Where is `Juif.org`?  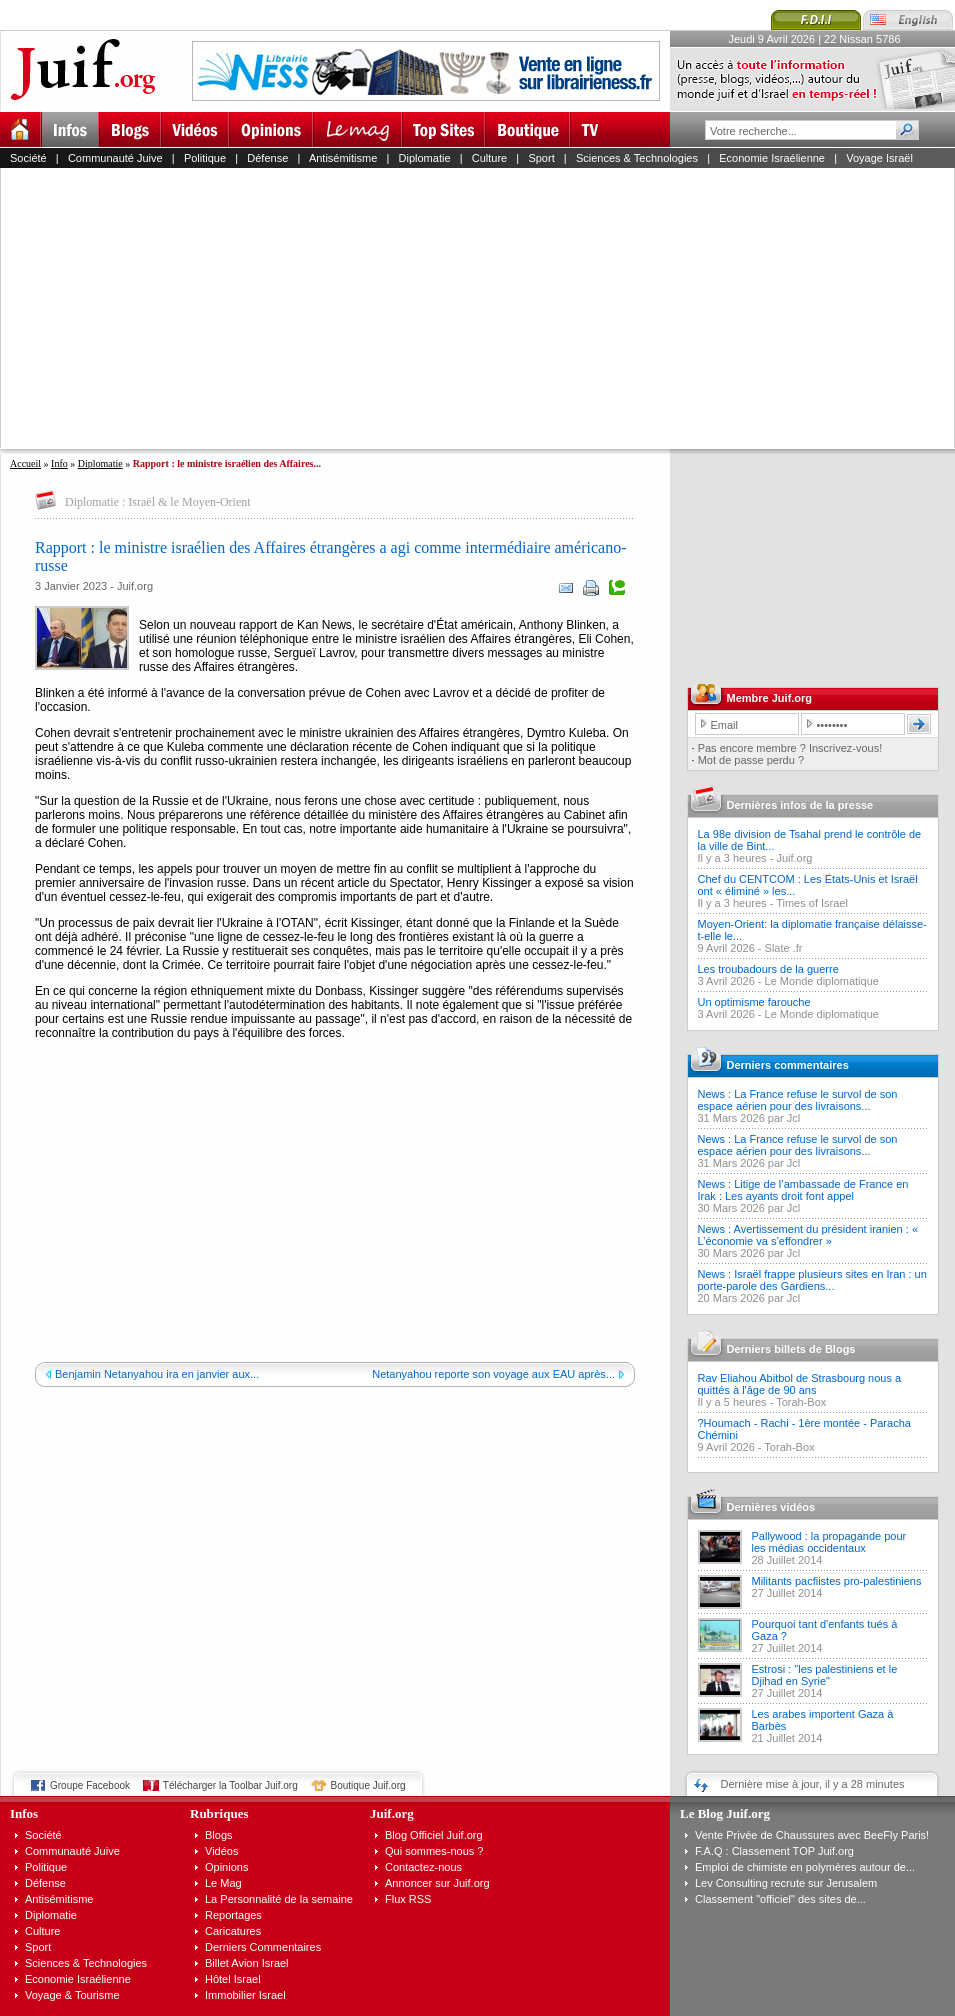
Juif.org is located at coordinates (794, 858).